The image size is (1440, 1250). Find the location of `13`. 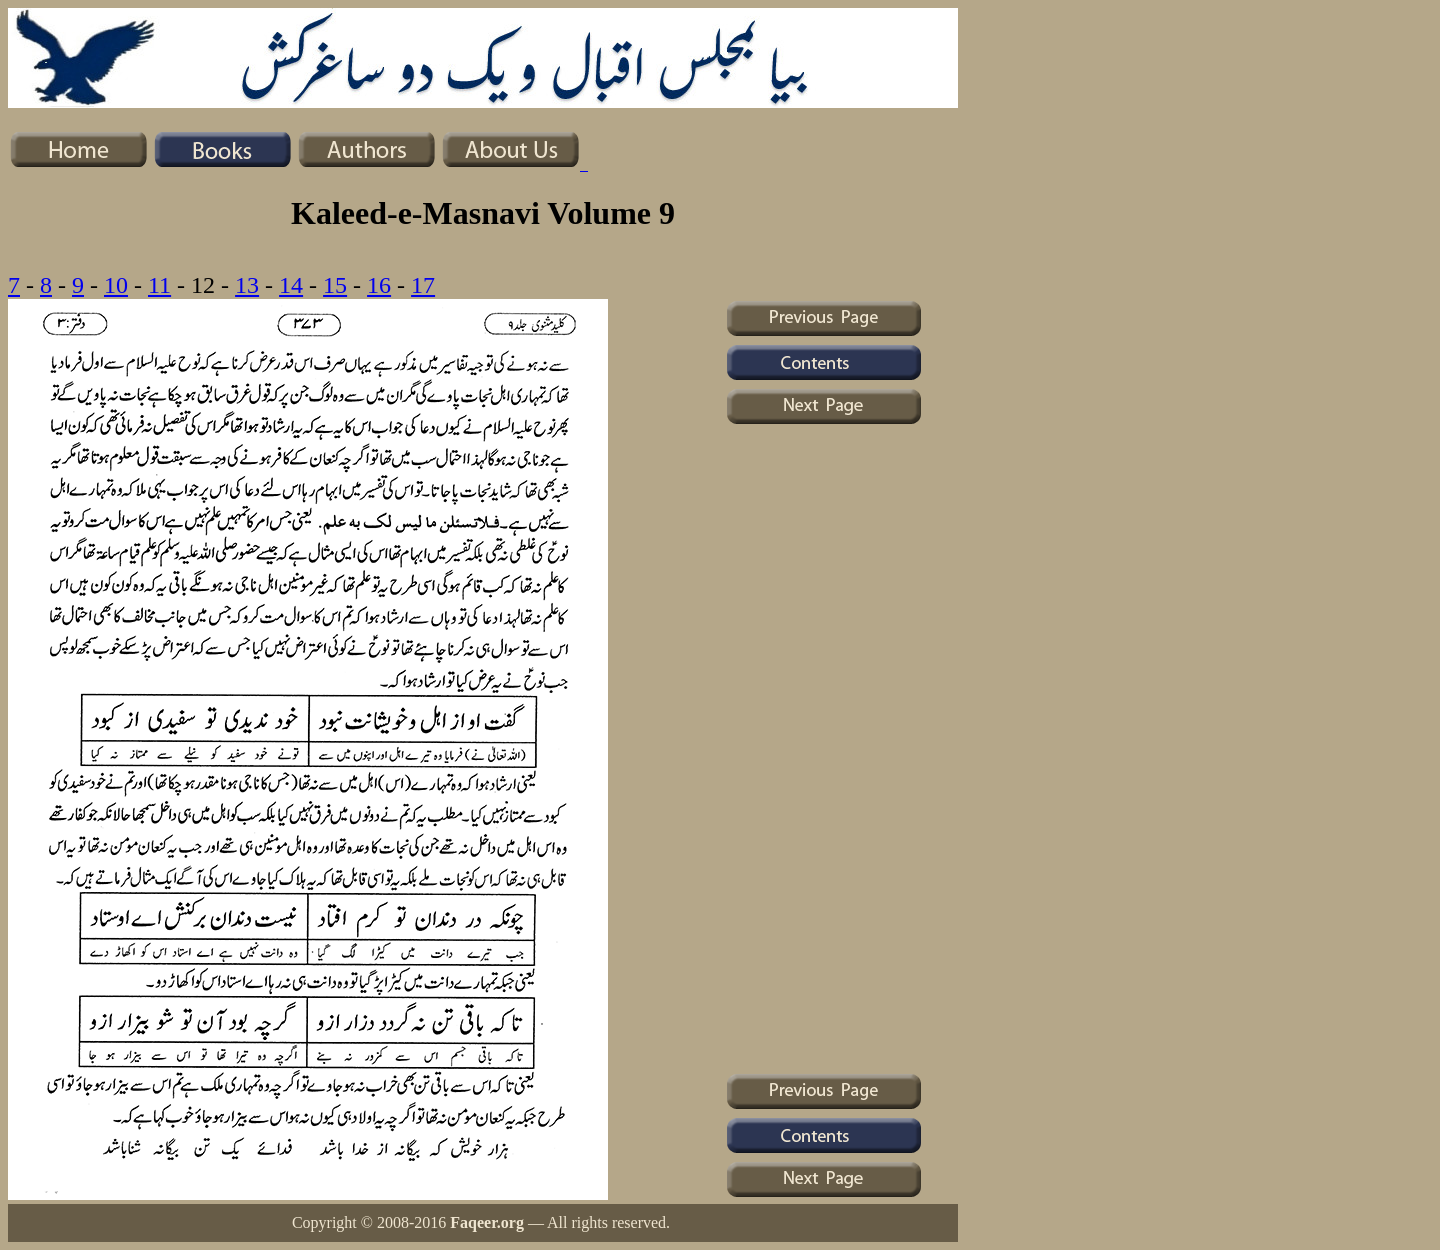

13 is located at coordinates (247, 285).